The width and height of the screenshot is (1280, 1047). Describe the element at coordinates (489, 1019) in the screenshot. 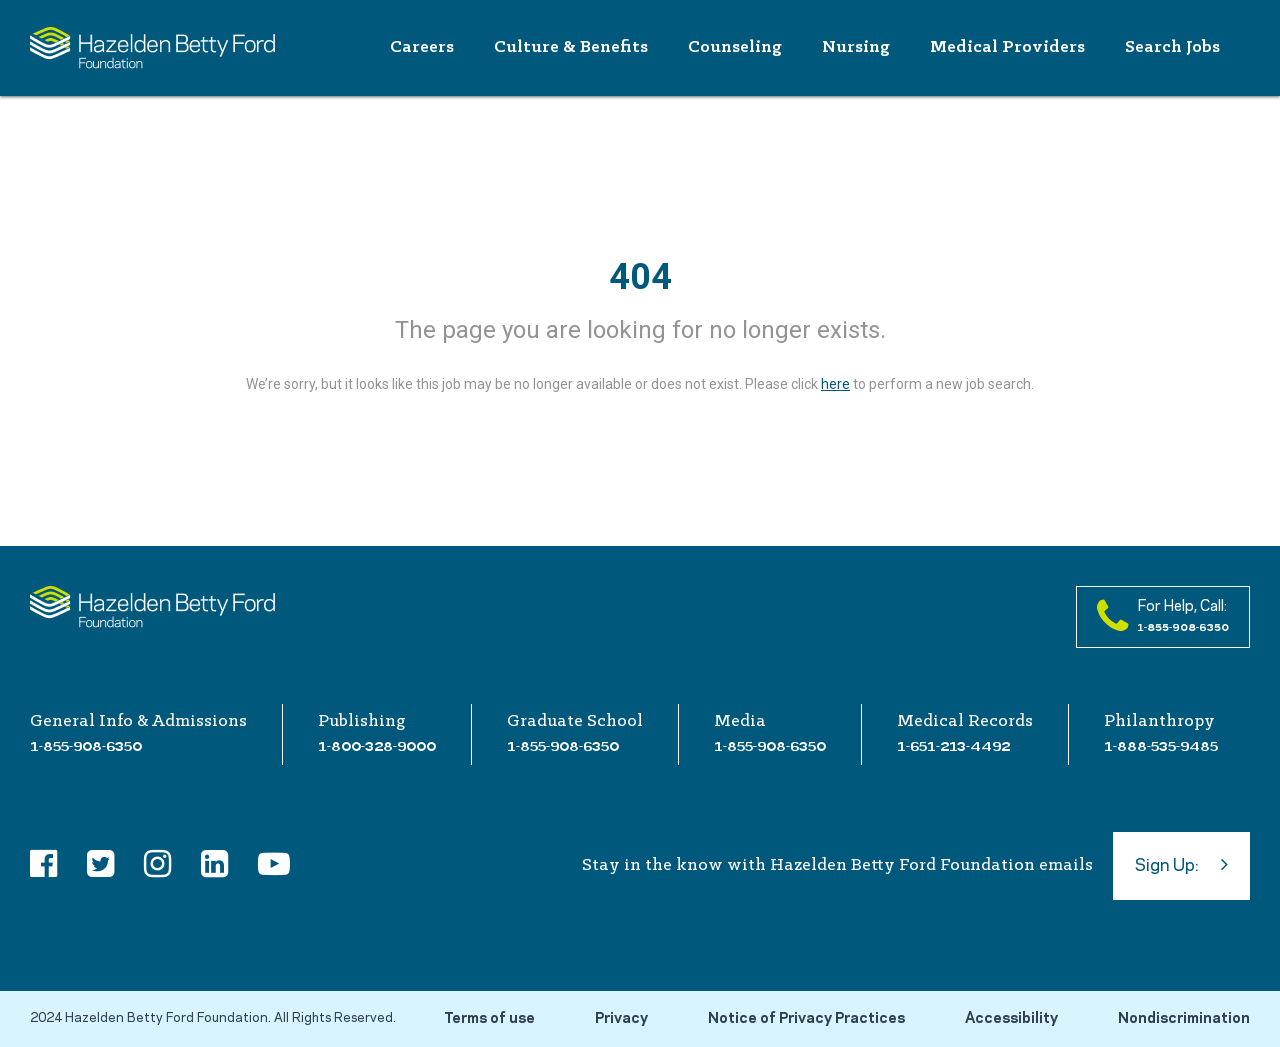

I see `Terms of use` at that location.